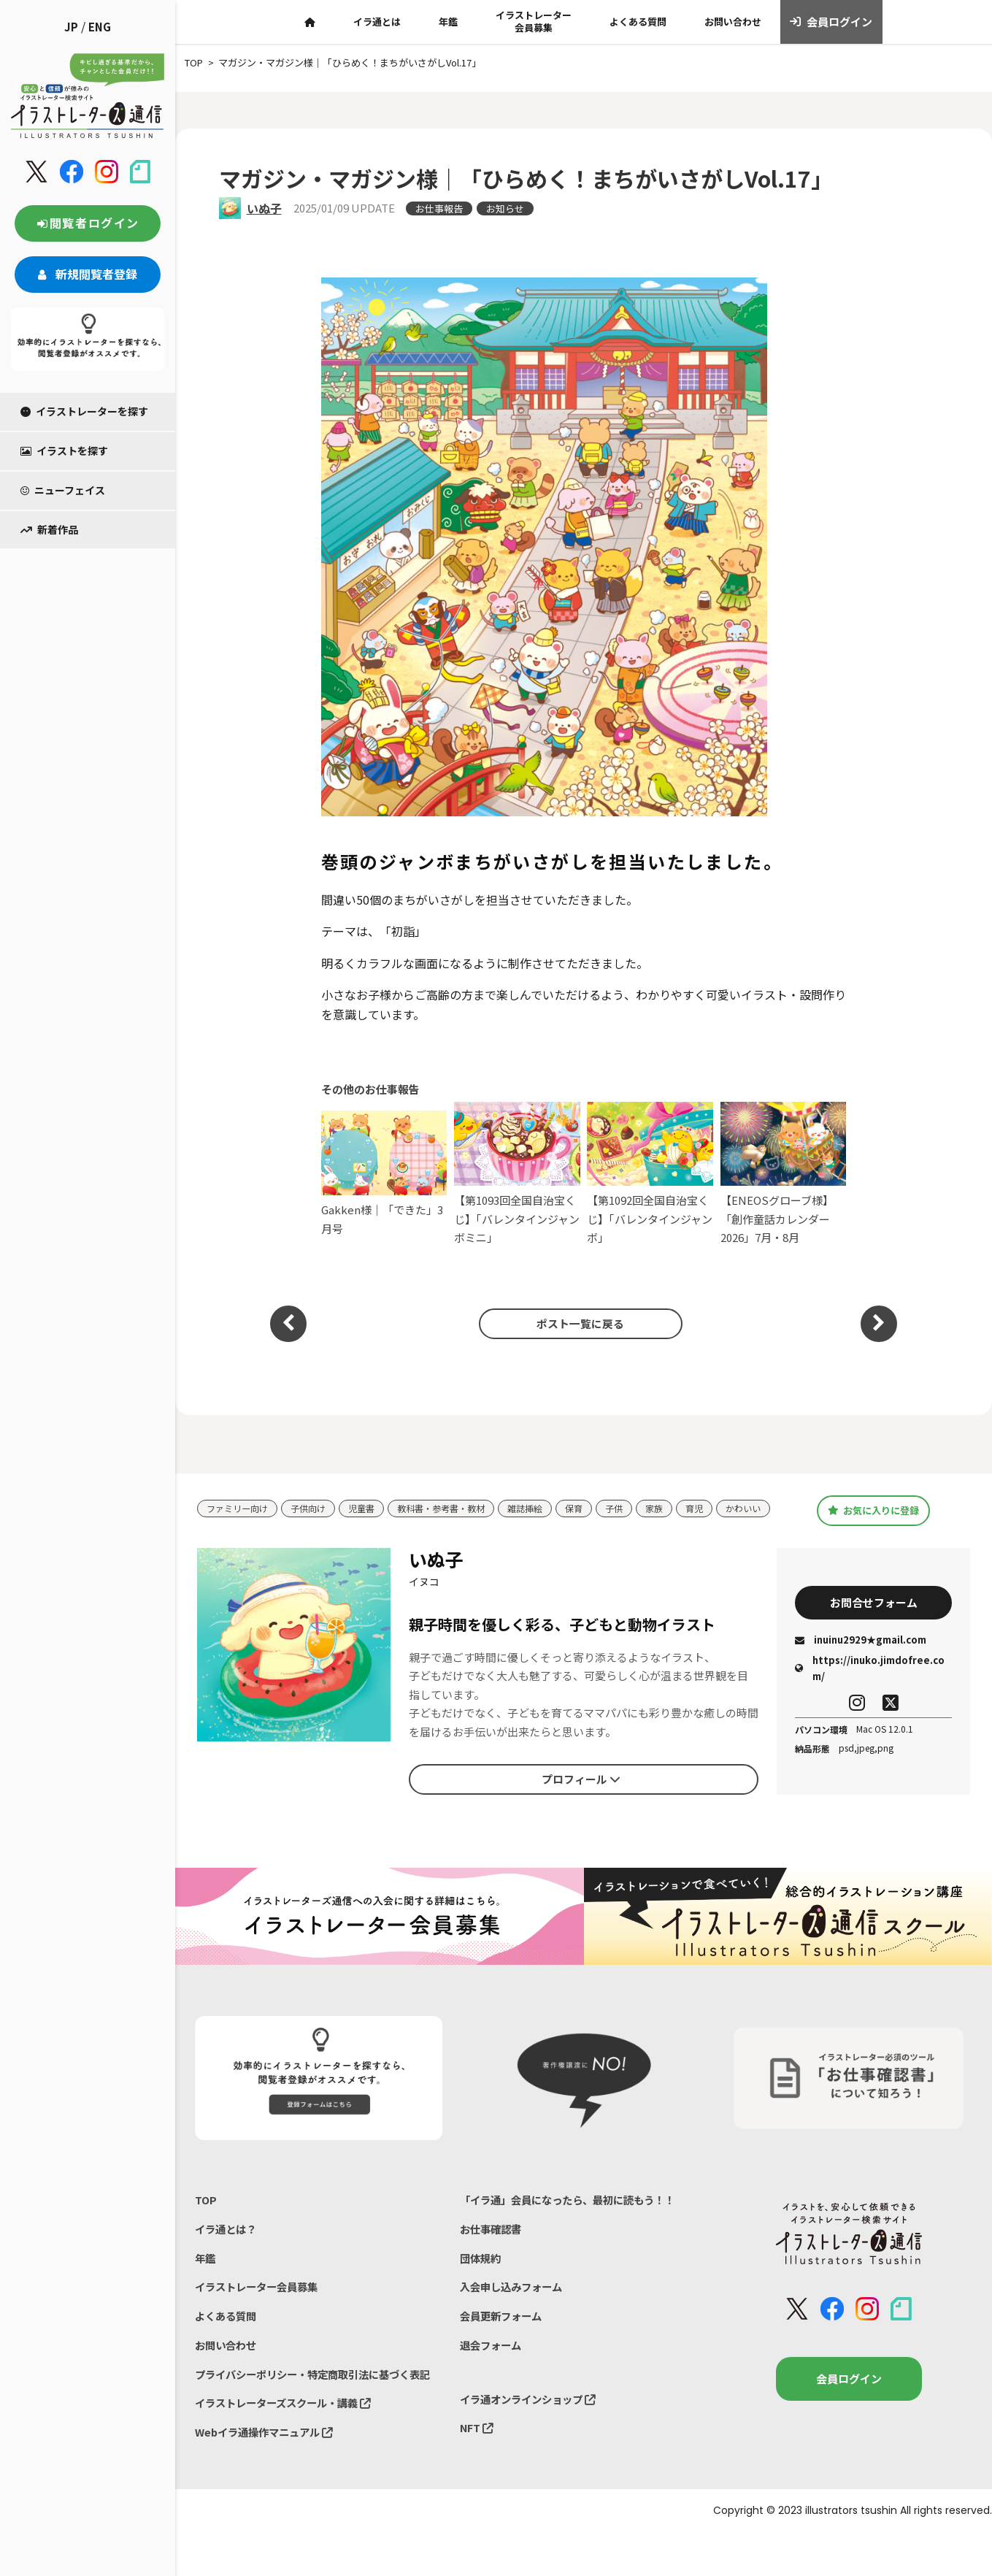  What do you see at coordinates (575, 2213) in the screenshot?
I see `「イラ通」会員になったら、最初に読もう！！` at bounding box center [575, 2213].